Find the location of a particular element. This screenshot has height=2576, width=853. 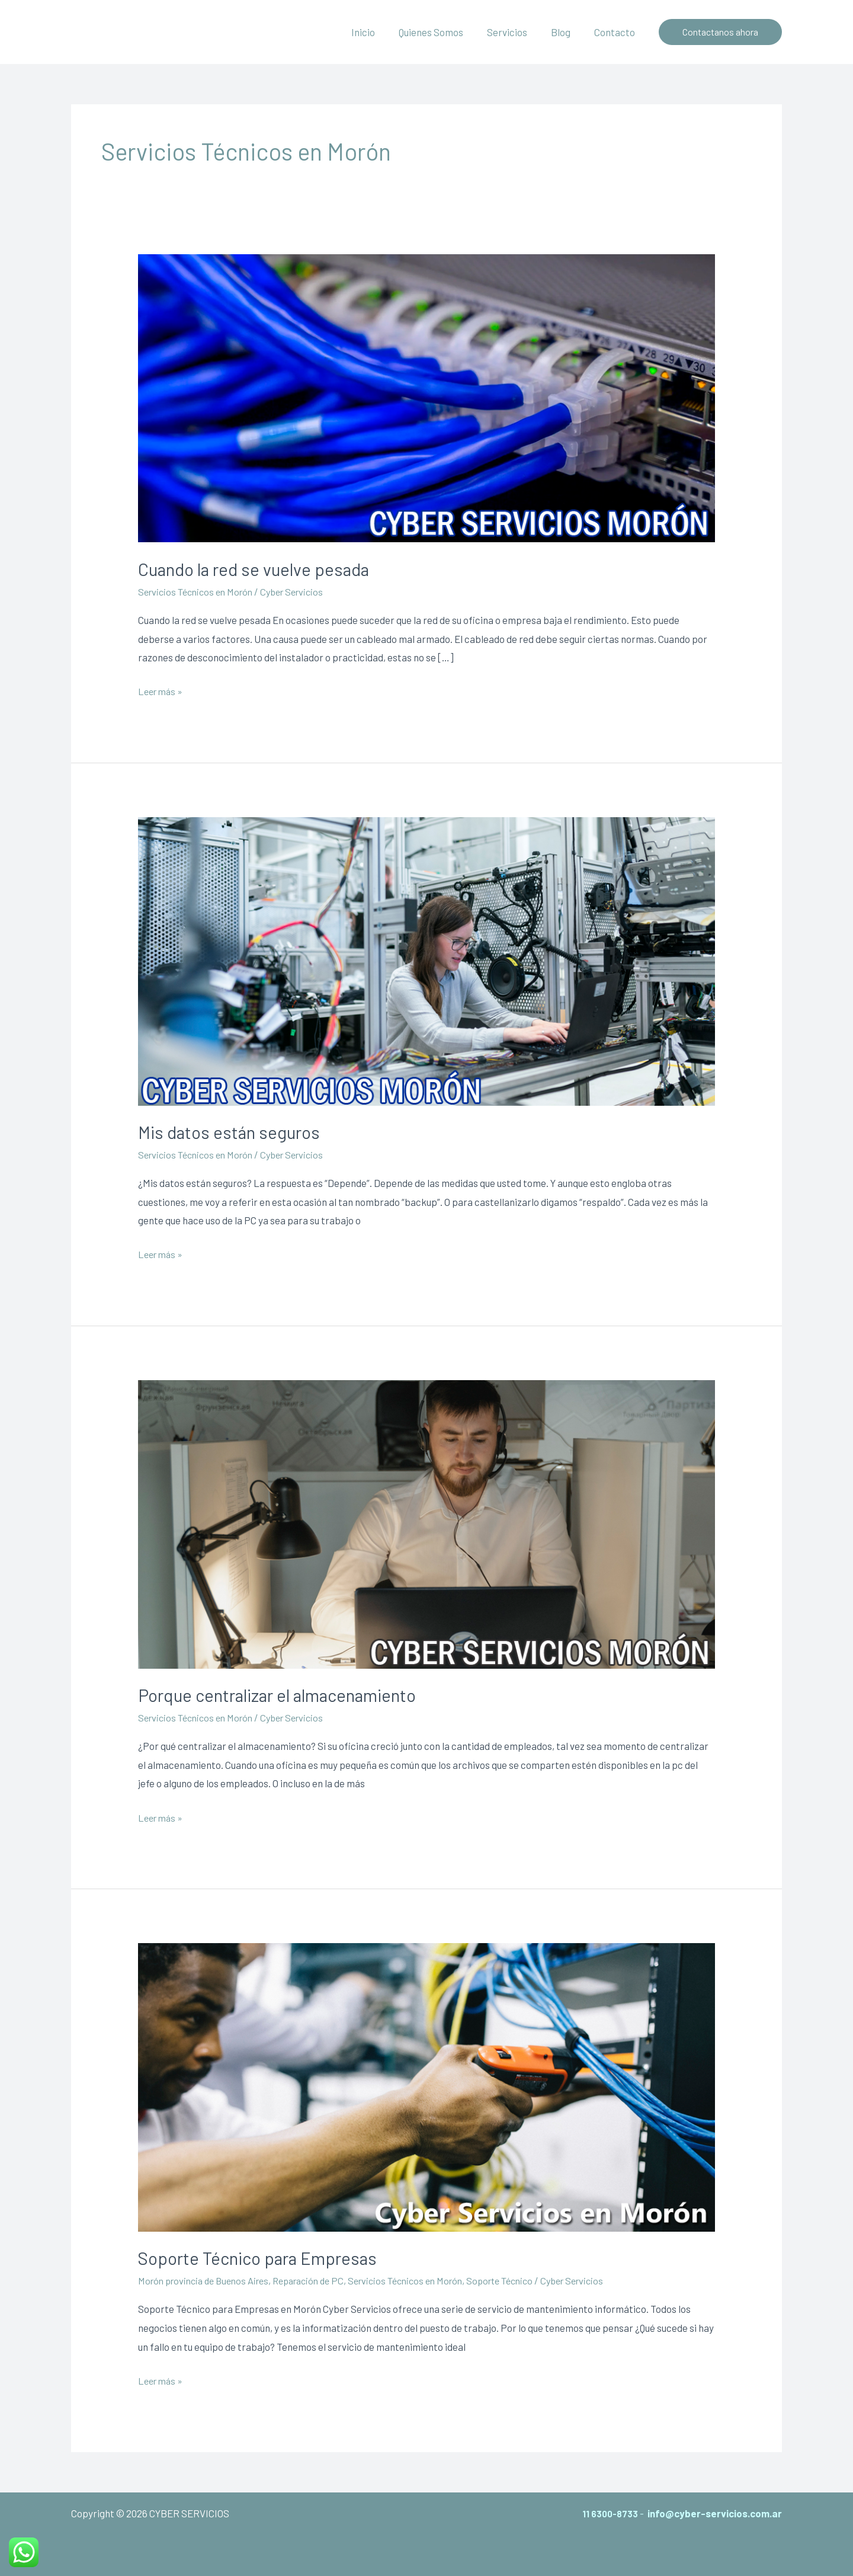

[Leer: Mis datos están seguros] is located at coordinates (426, 959).